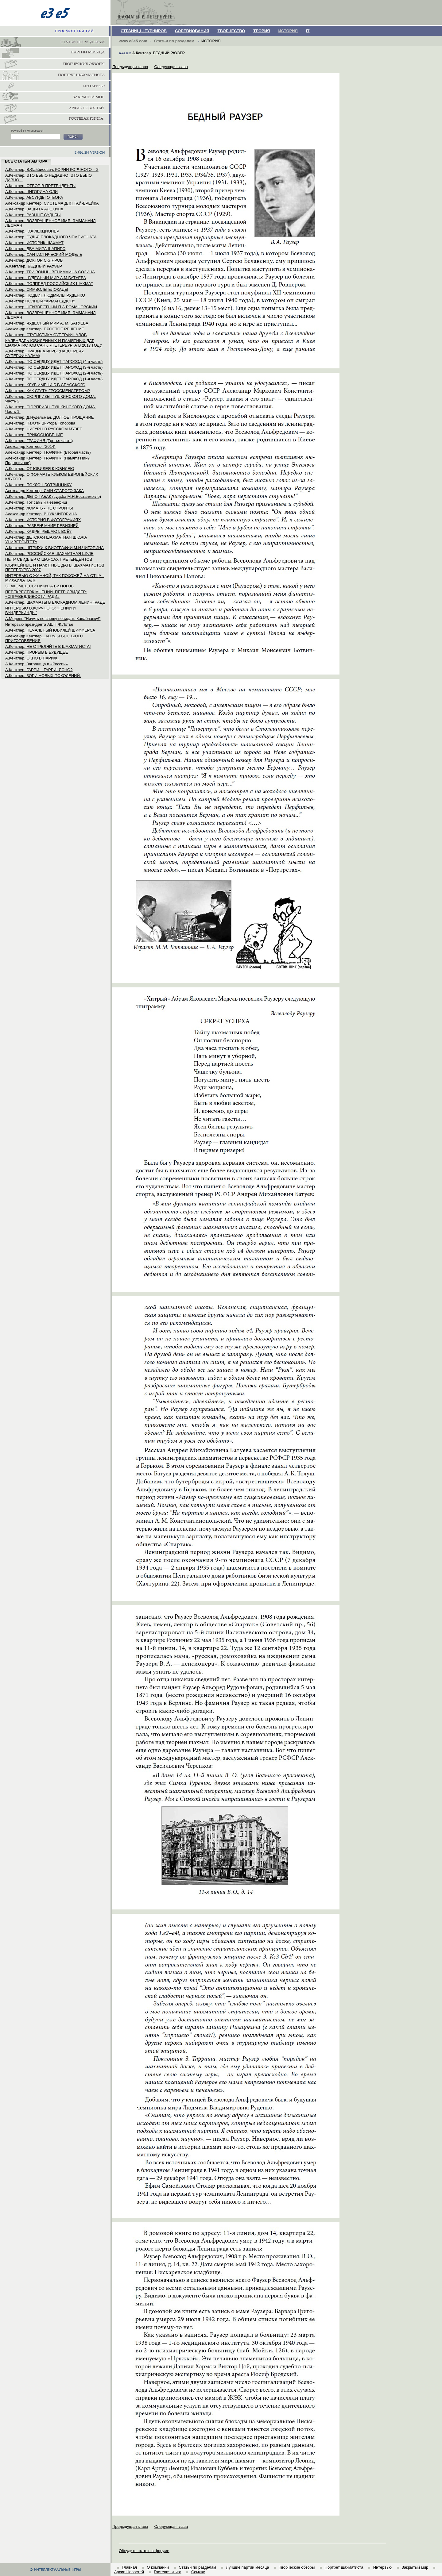 This screenshot has width=442, height=2576. I want to click on Александр Кентлер. СЫН СТАРОГО ЗАКА, so click(44, 490).